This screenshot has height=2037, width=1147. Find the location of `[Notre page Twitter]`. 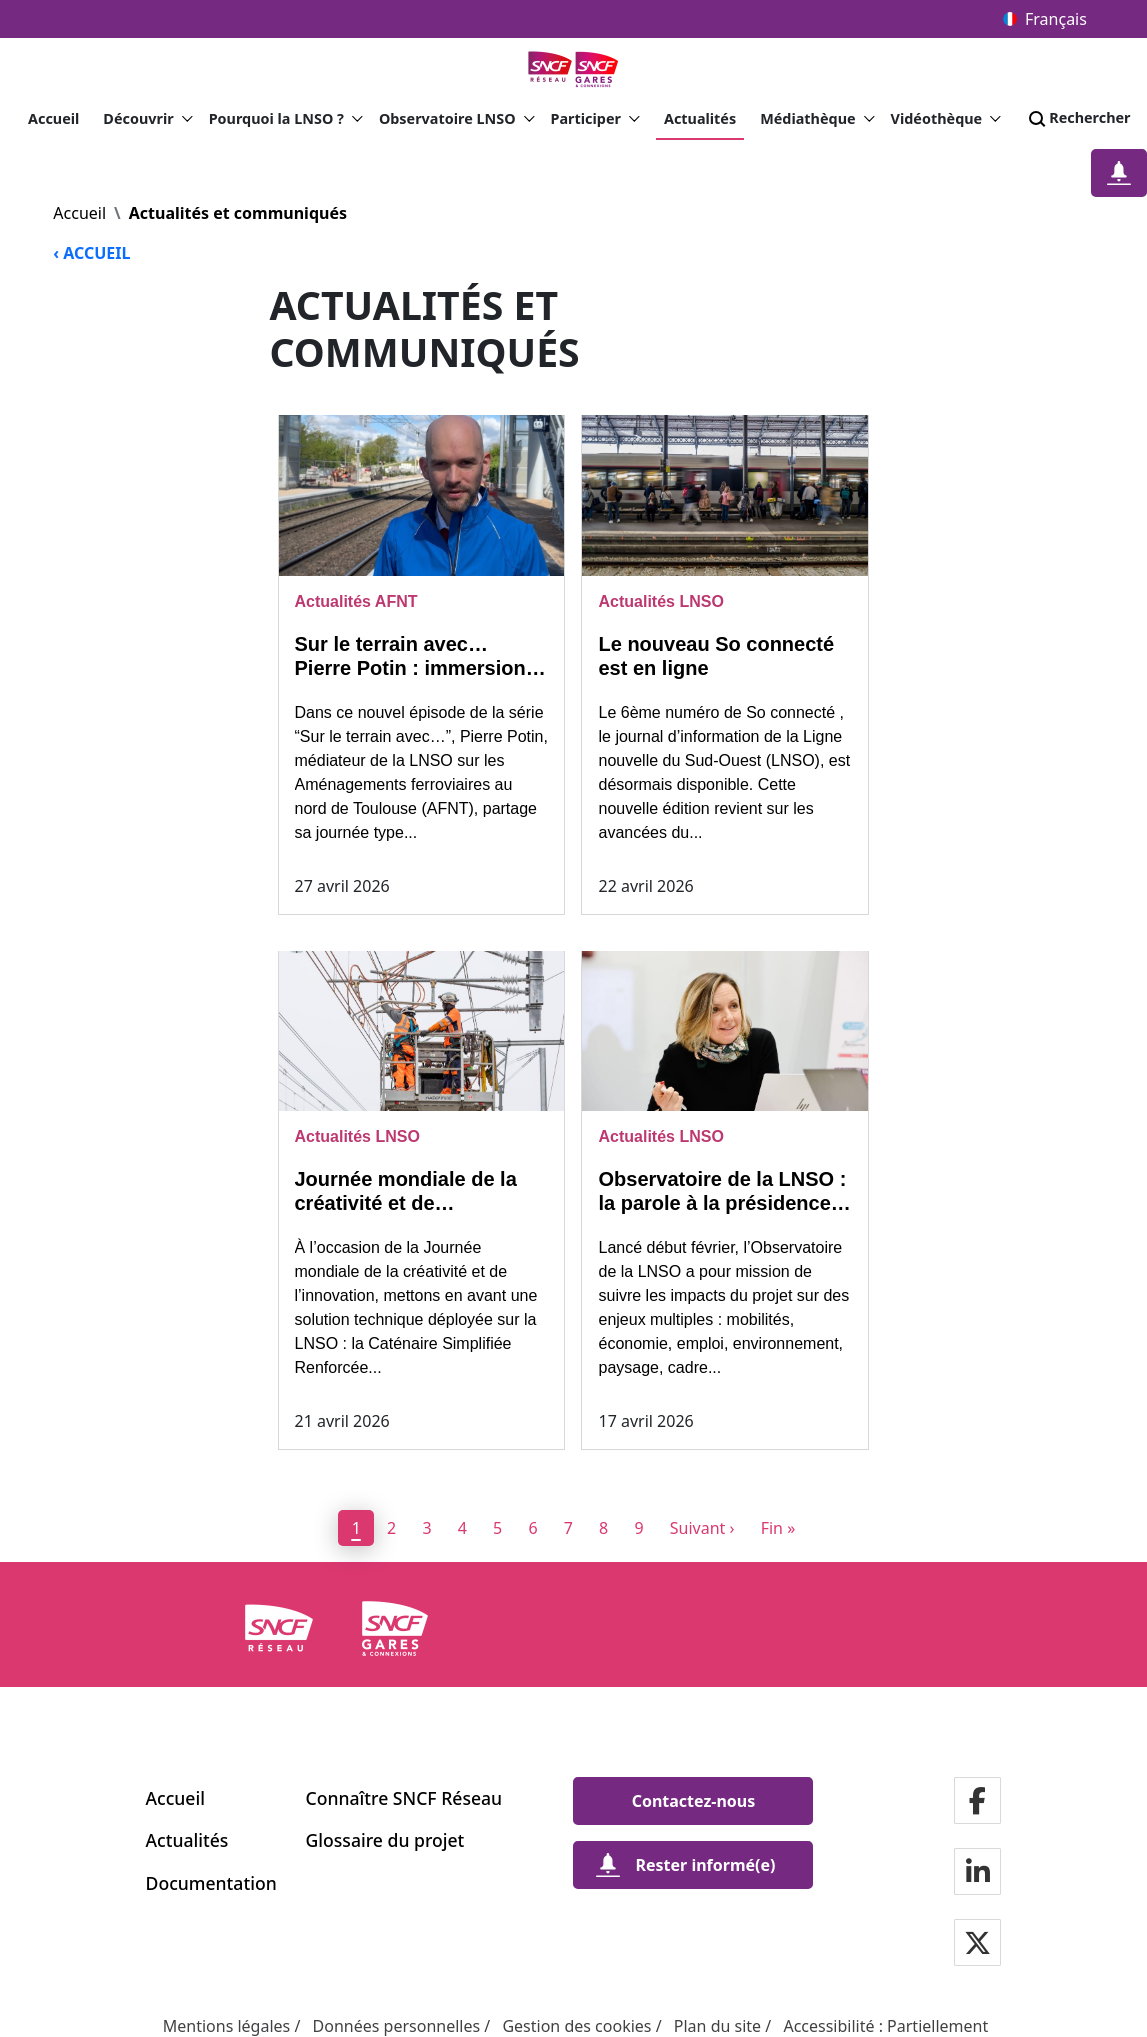

[Notre page Twitter] is located at coordinates (977, 1944).